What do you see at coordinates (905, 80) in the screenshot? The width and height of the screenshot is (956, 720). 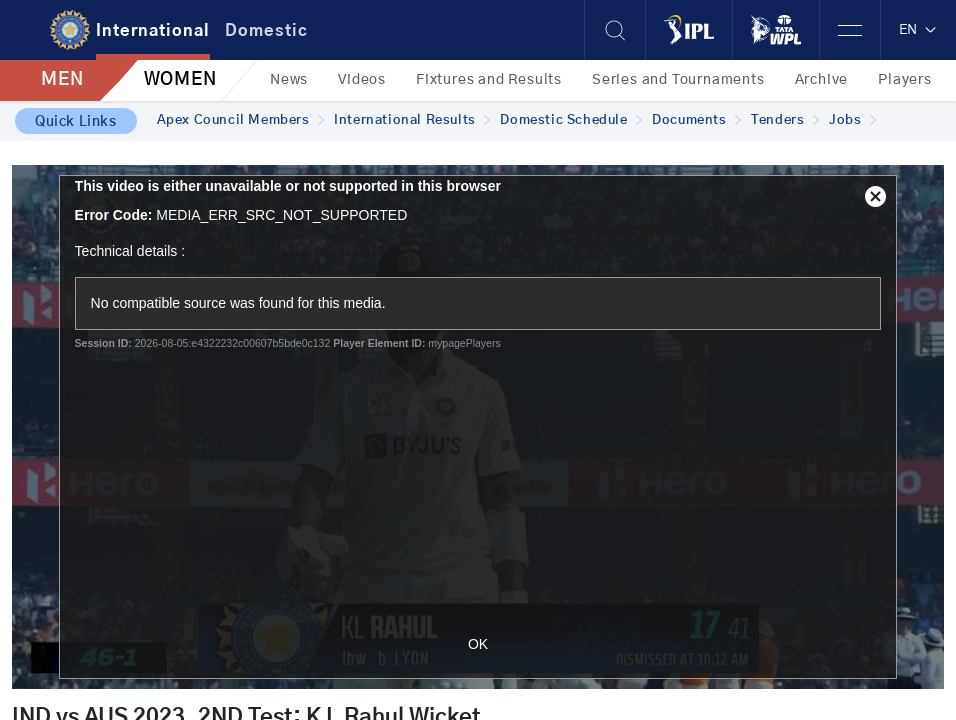 I see `Players` at bounding box center [905, 80].